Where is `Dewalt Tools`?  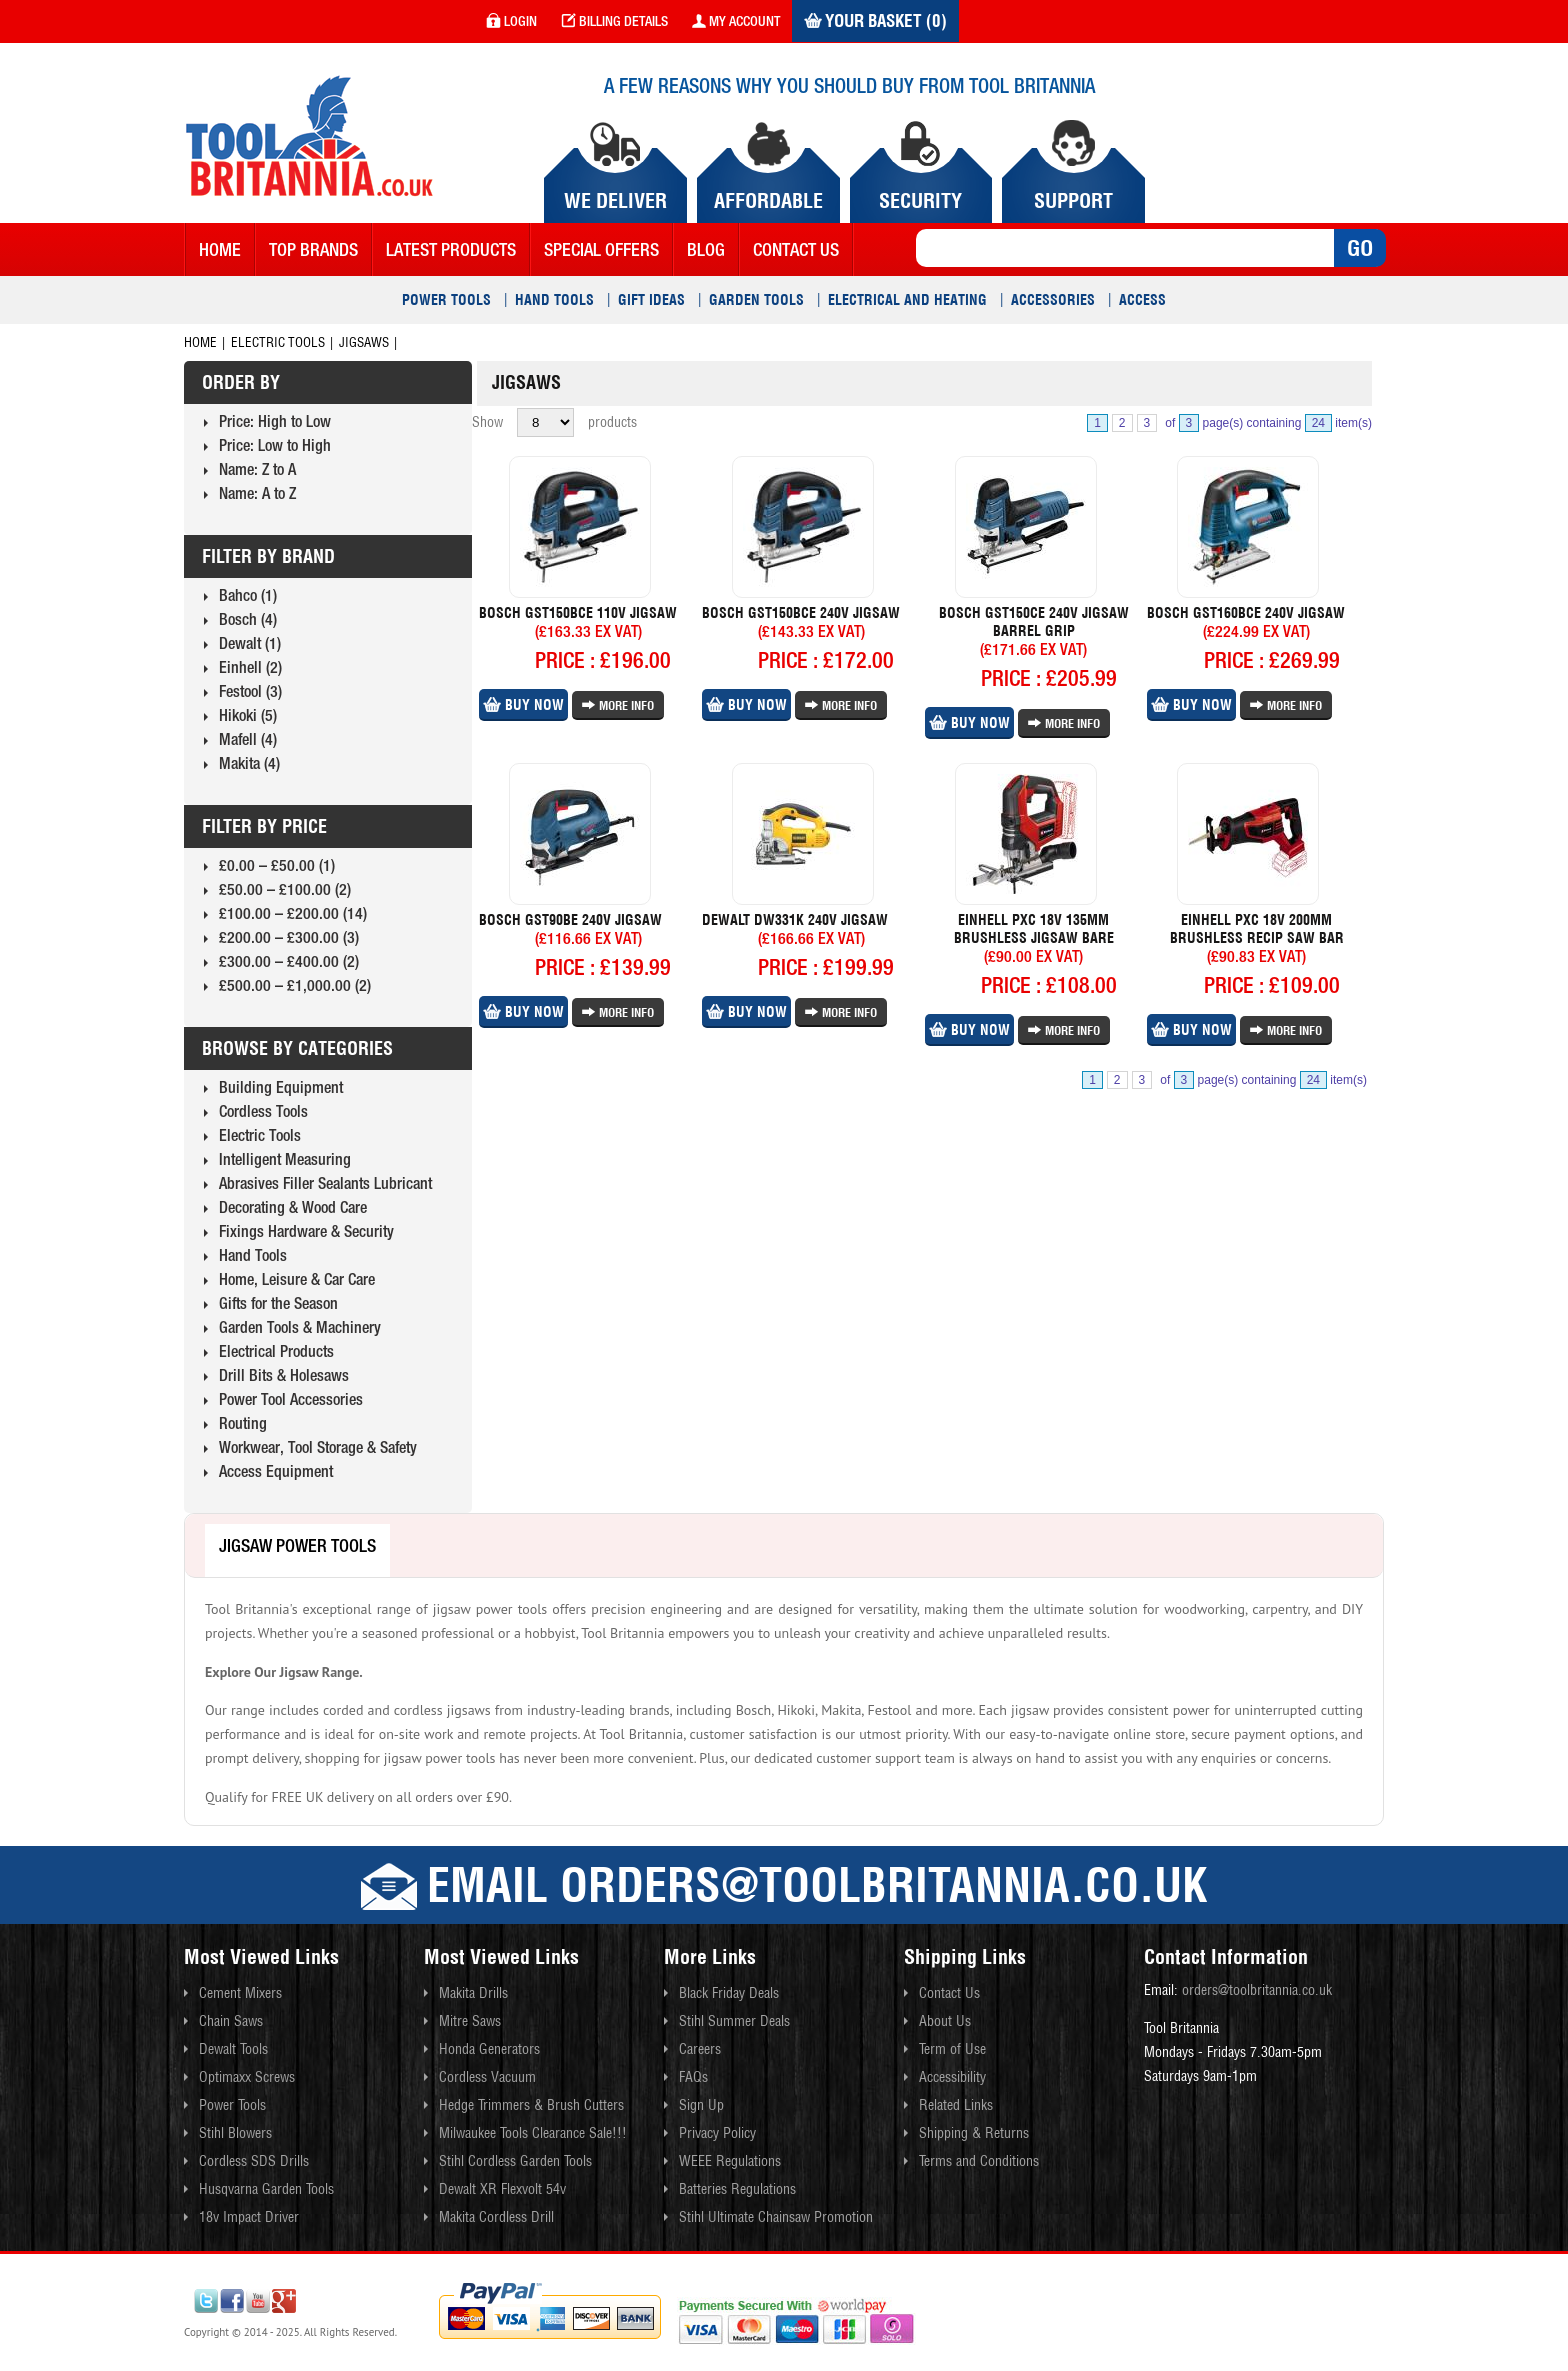
Dewalt Tools is located at coordinates (233, 2049).